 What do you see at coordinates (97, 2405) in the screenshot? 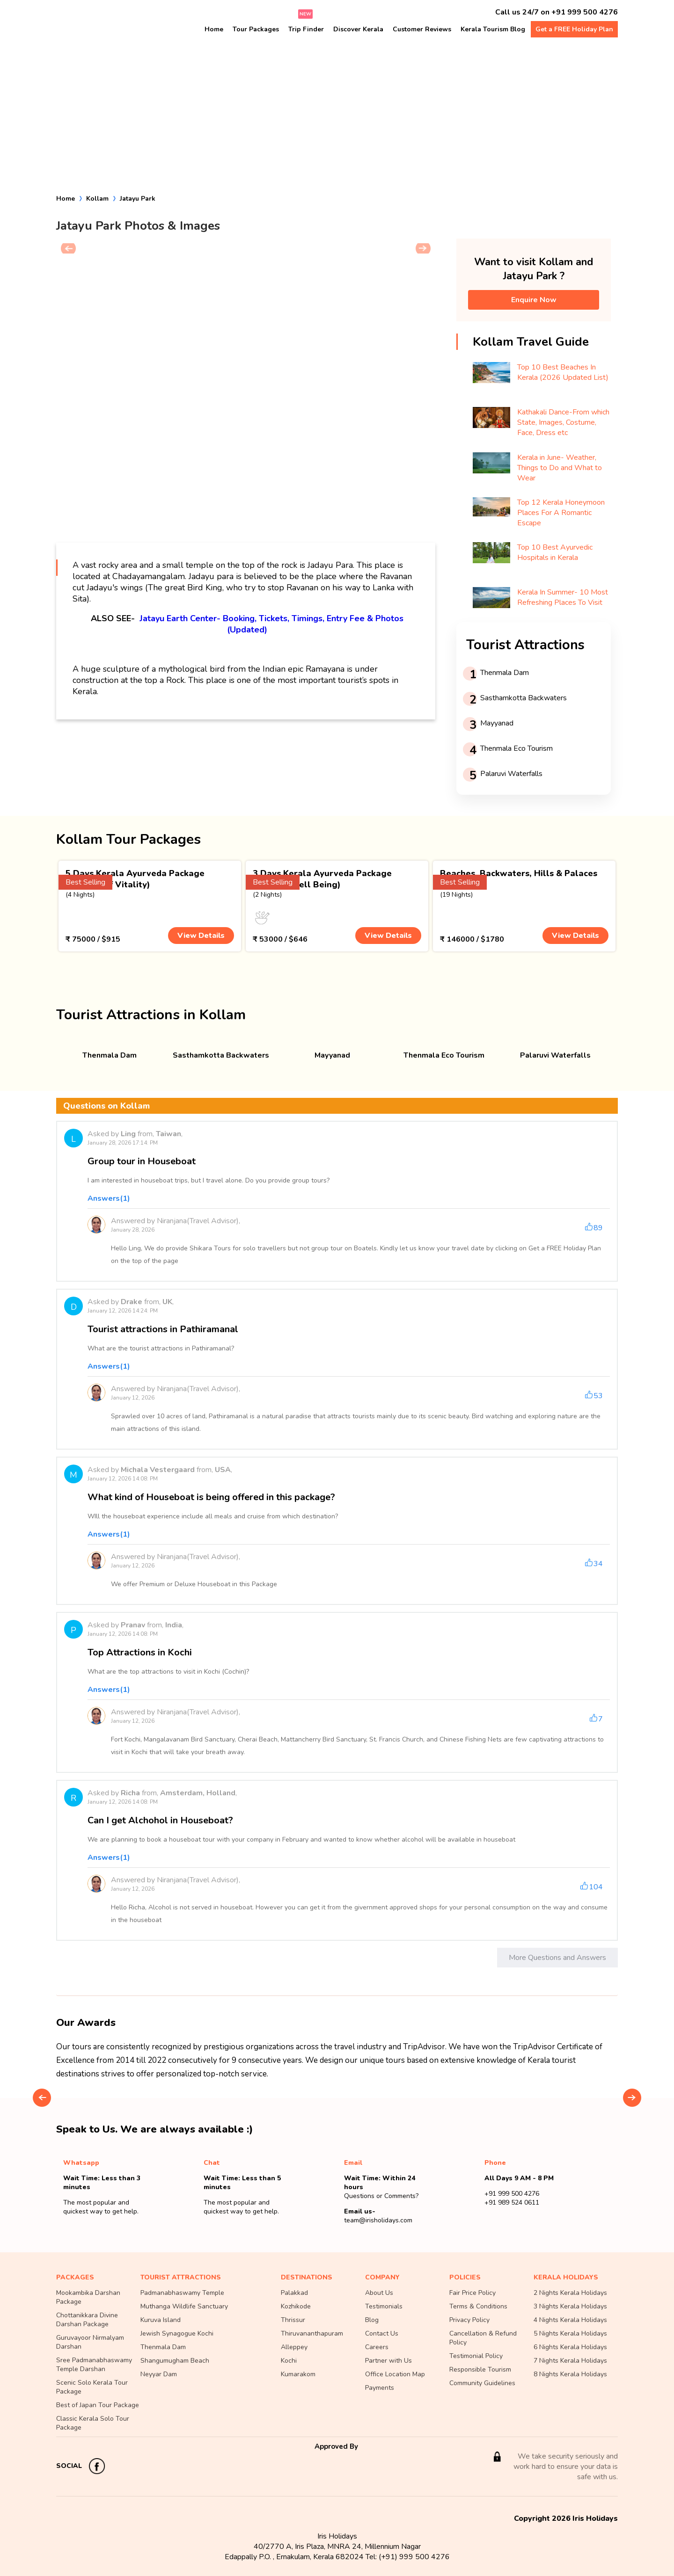
I see `Best of Japan Tour Package` at bounding box center [97, 2405].